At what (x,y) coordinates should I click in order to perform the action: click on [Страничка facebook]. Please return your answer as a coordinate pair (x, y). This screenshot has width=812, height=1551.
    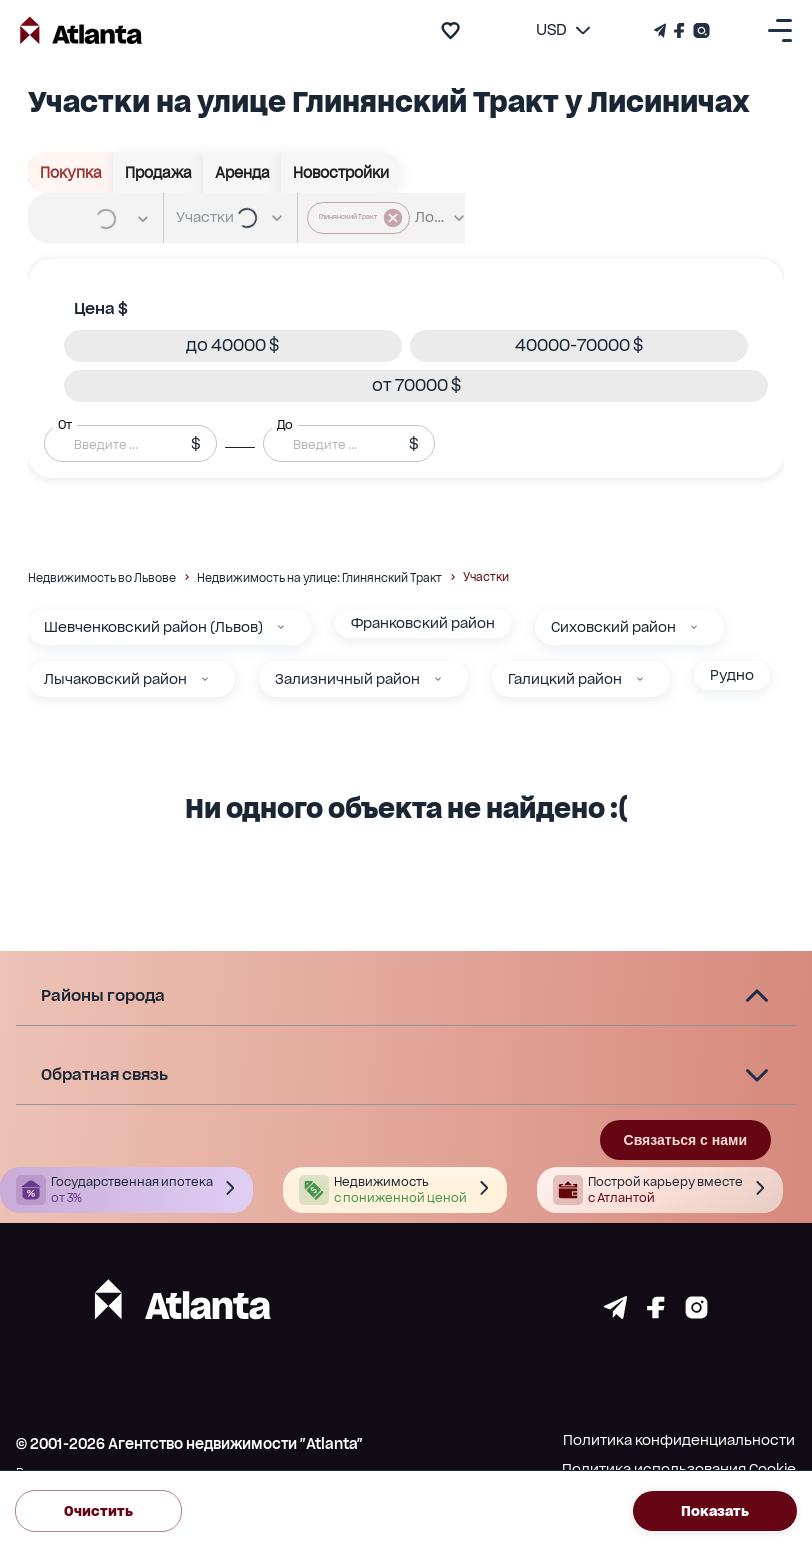
    Looking at the image, I should click on (656, 1313).